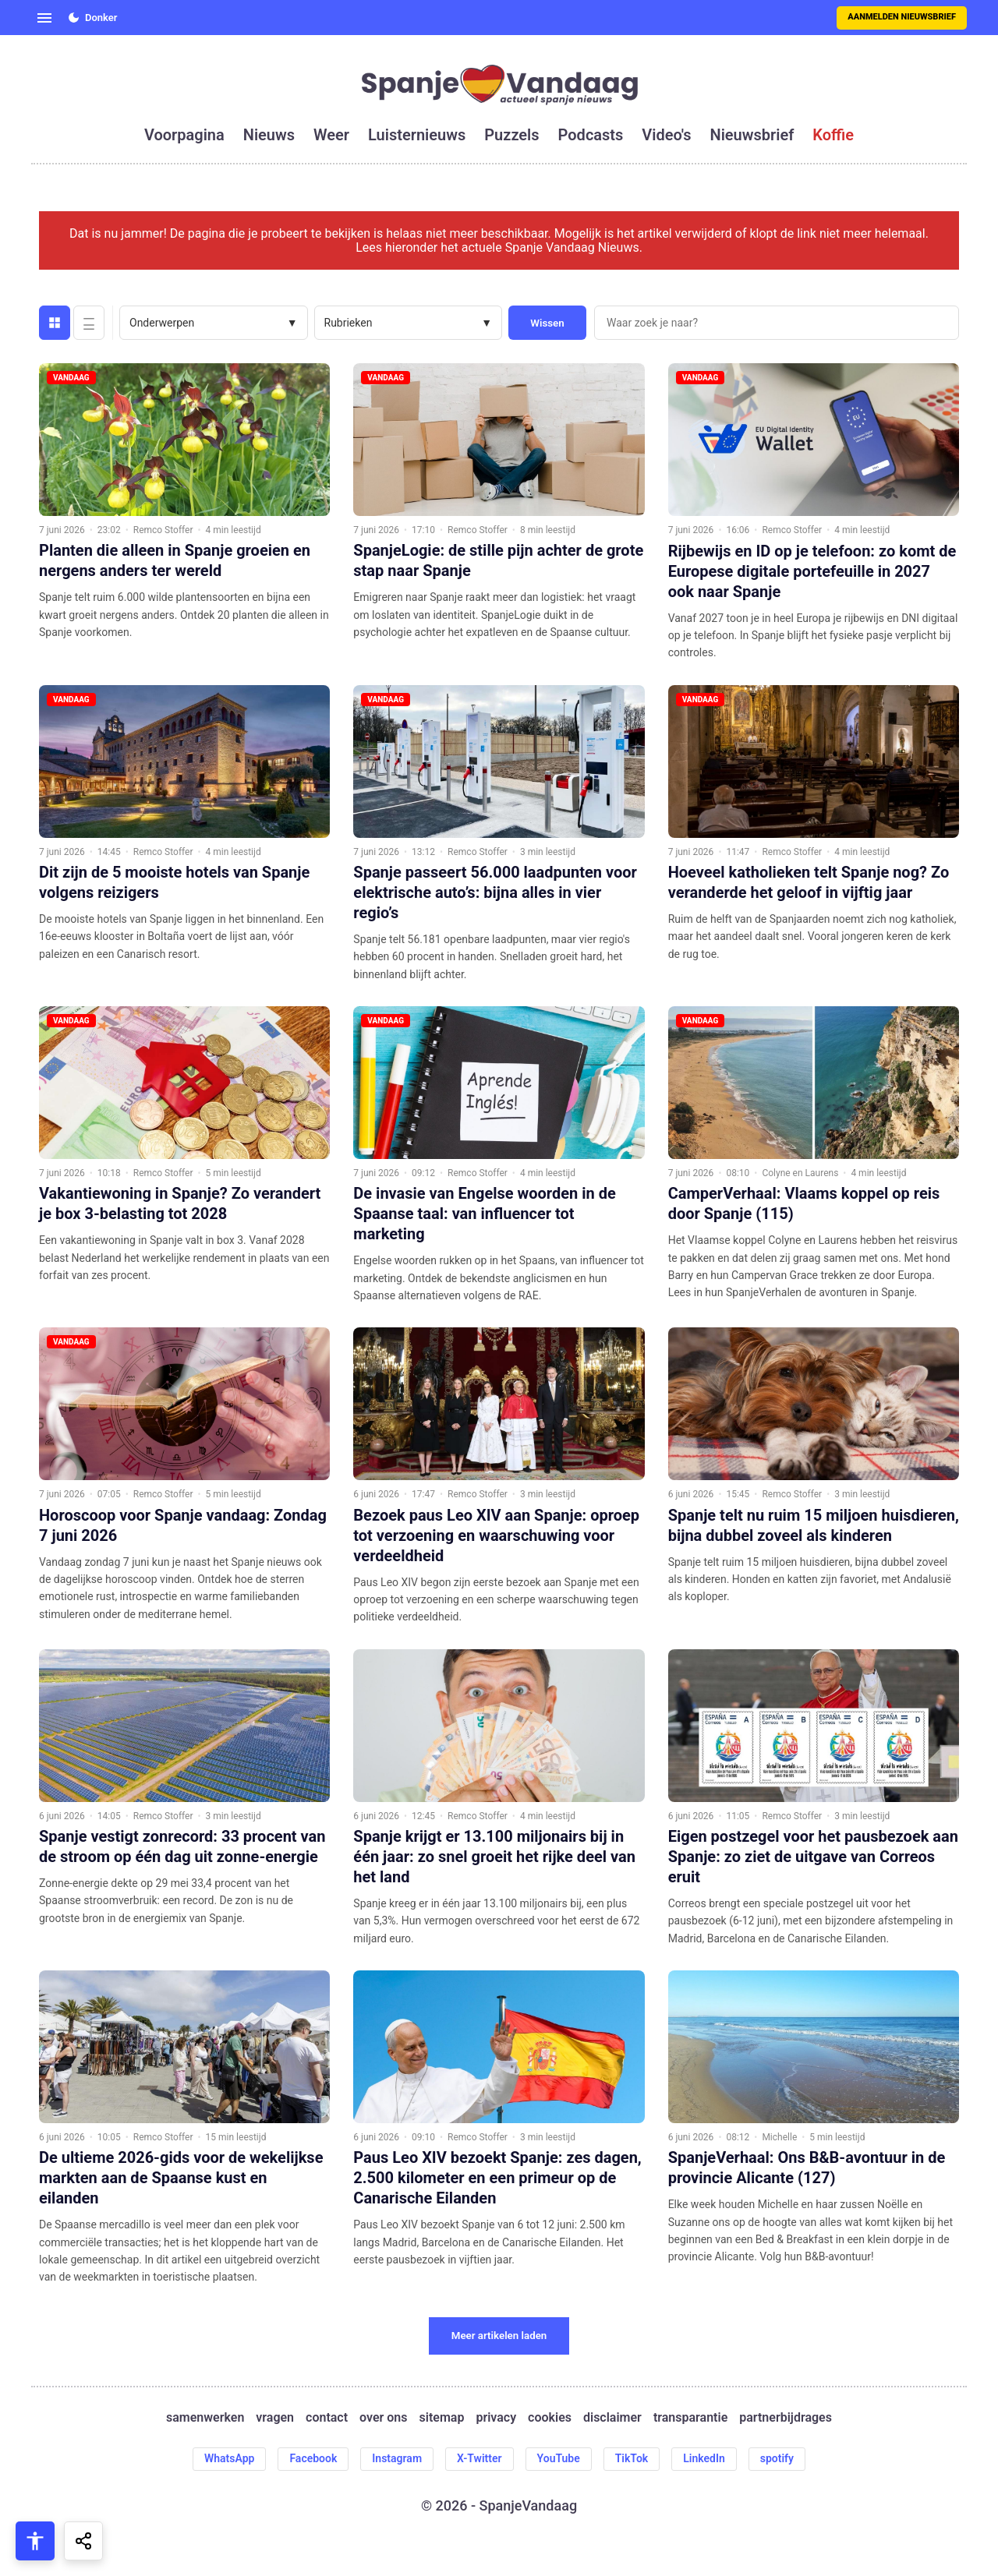  Describe the element at coordinates (632, 2458) in the screenshot. I see `TikTok` at that location.